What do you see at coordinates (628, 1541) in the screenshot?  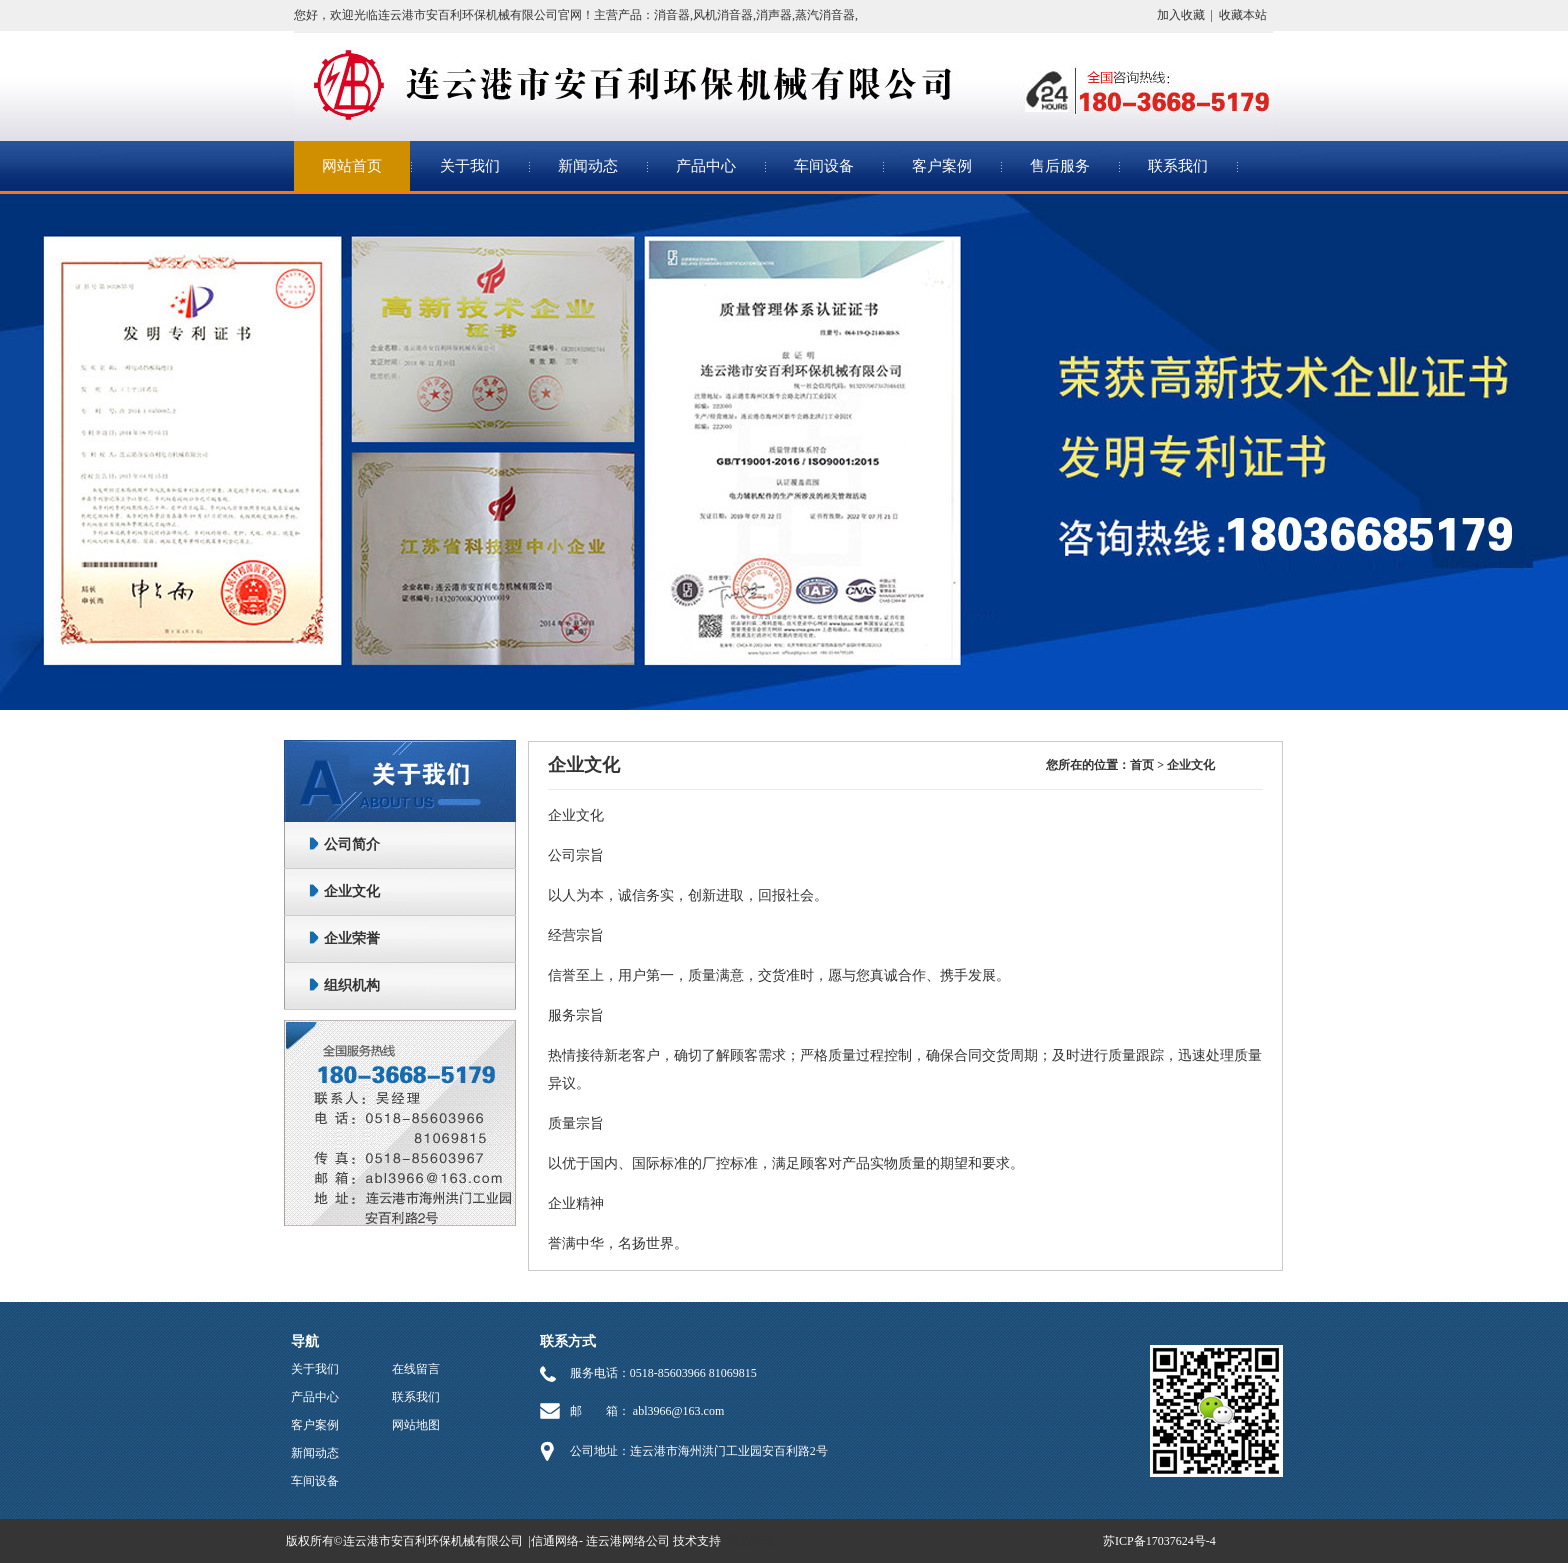 I see `连云港网络公司` at bounding box center [628, 1541].